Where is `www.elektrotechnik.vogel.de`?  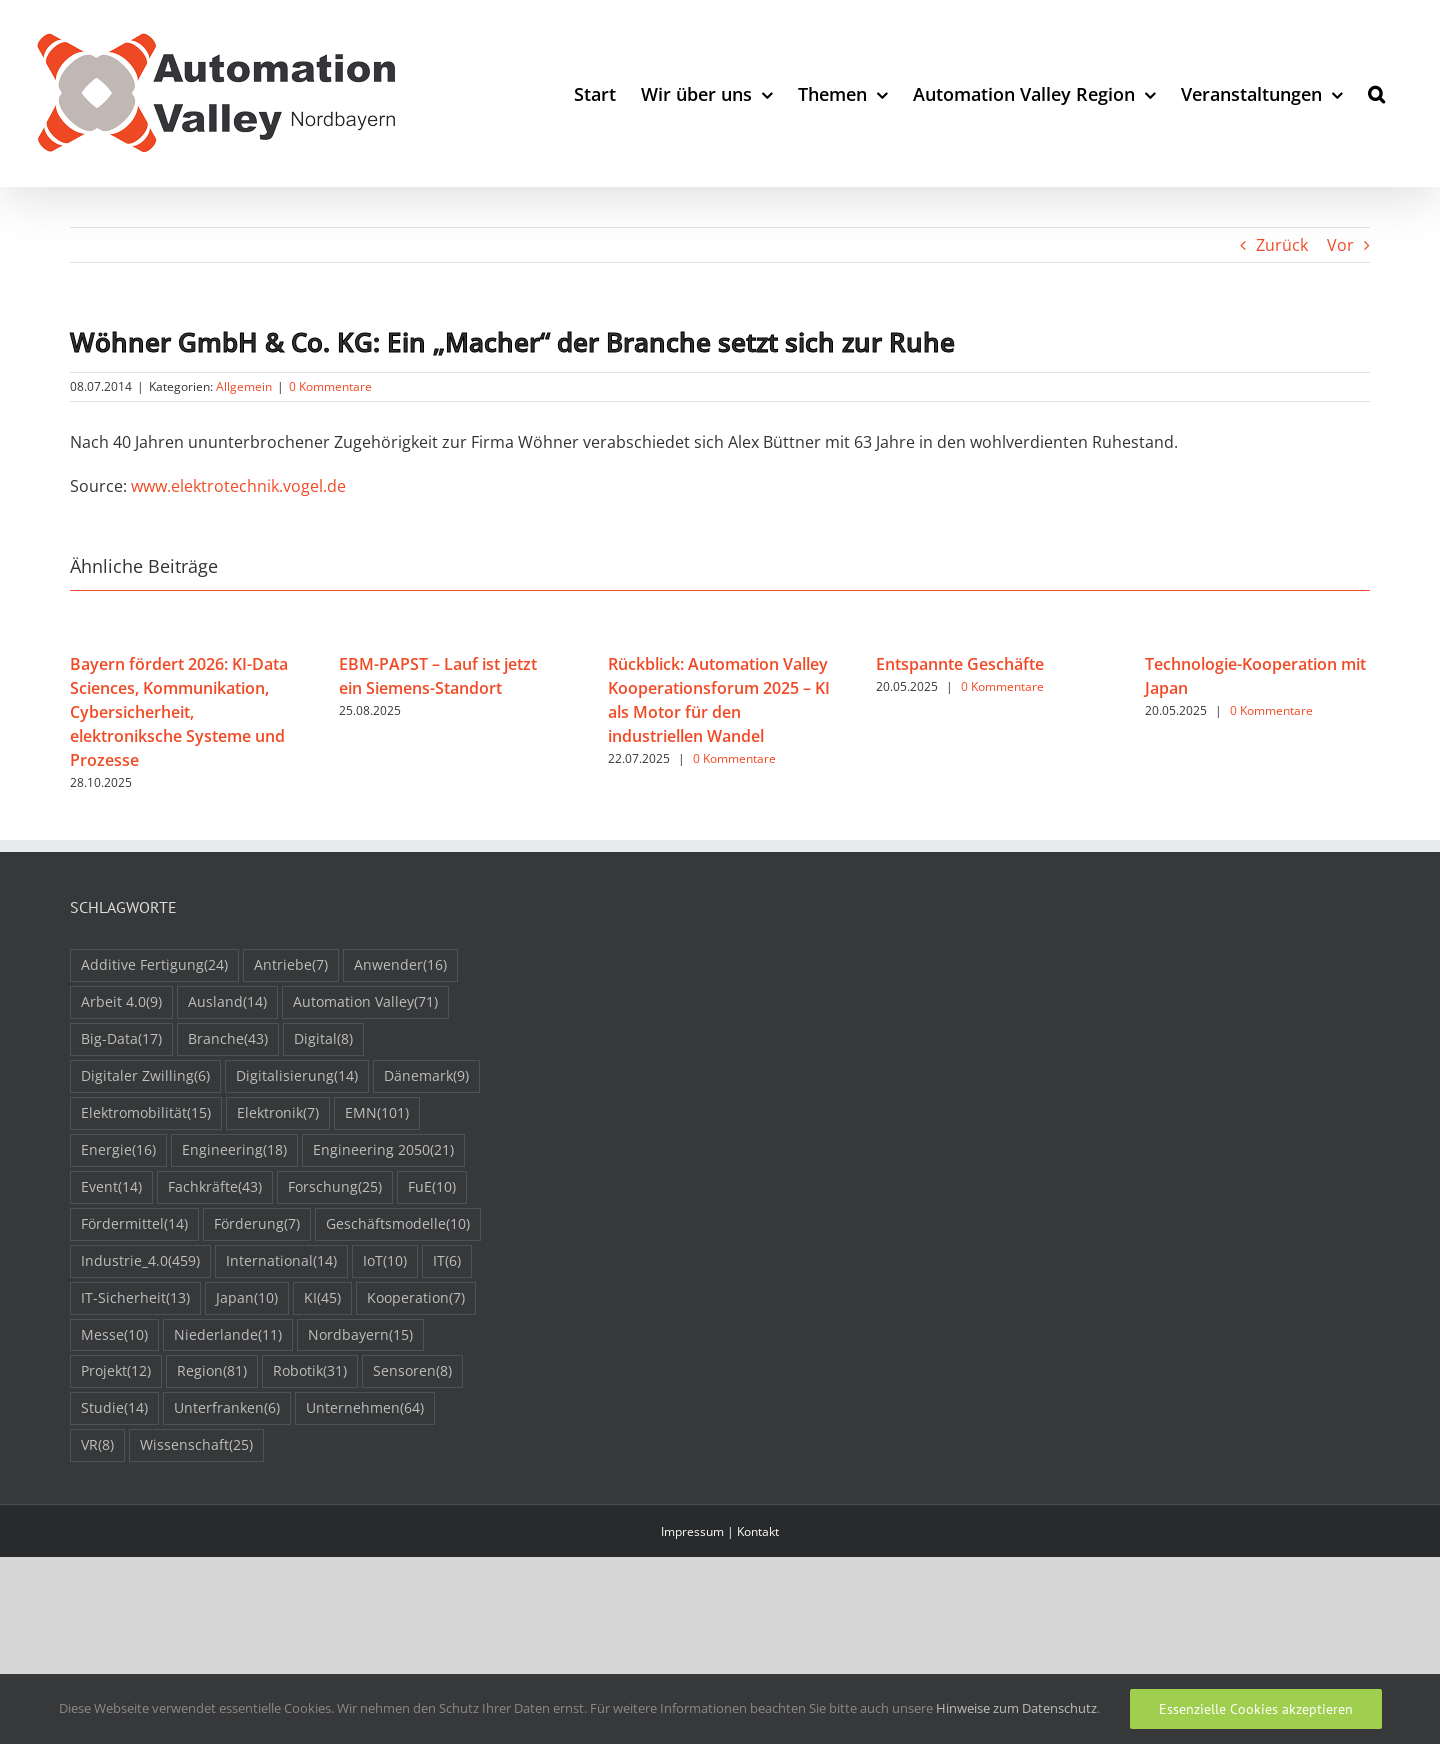 www.elektrotechnik.vogel.de is located at coordinates (238, 486).